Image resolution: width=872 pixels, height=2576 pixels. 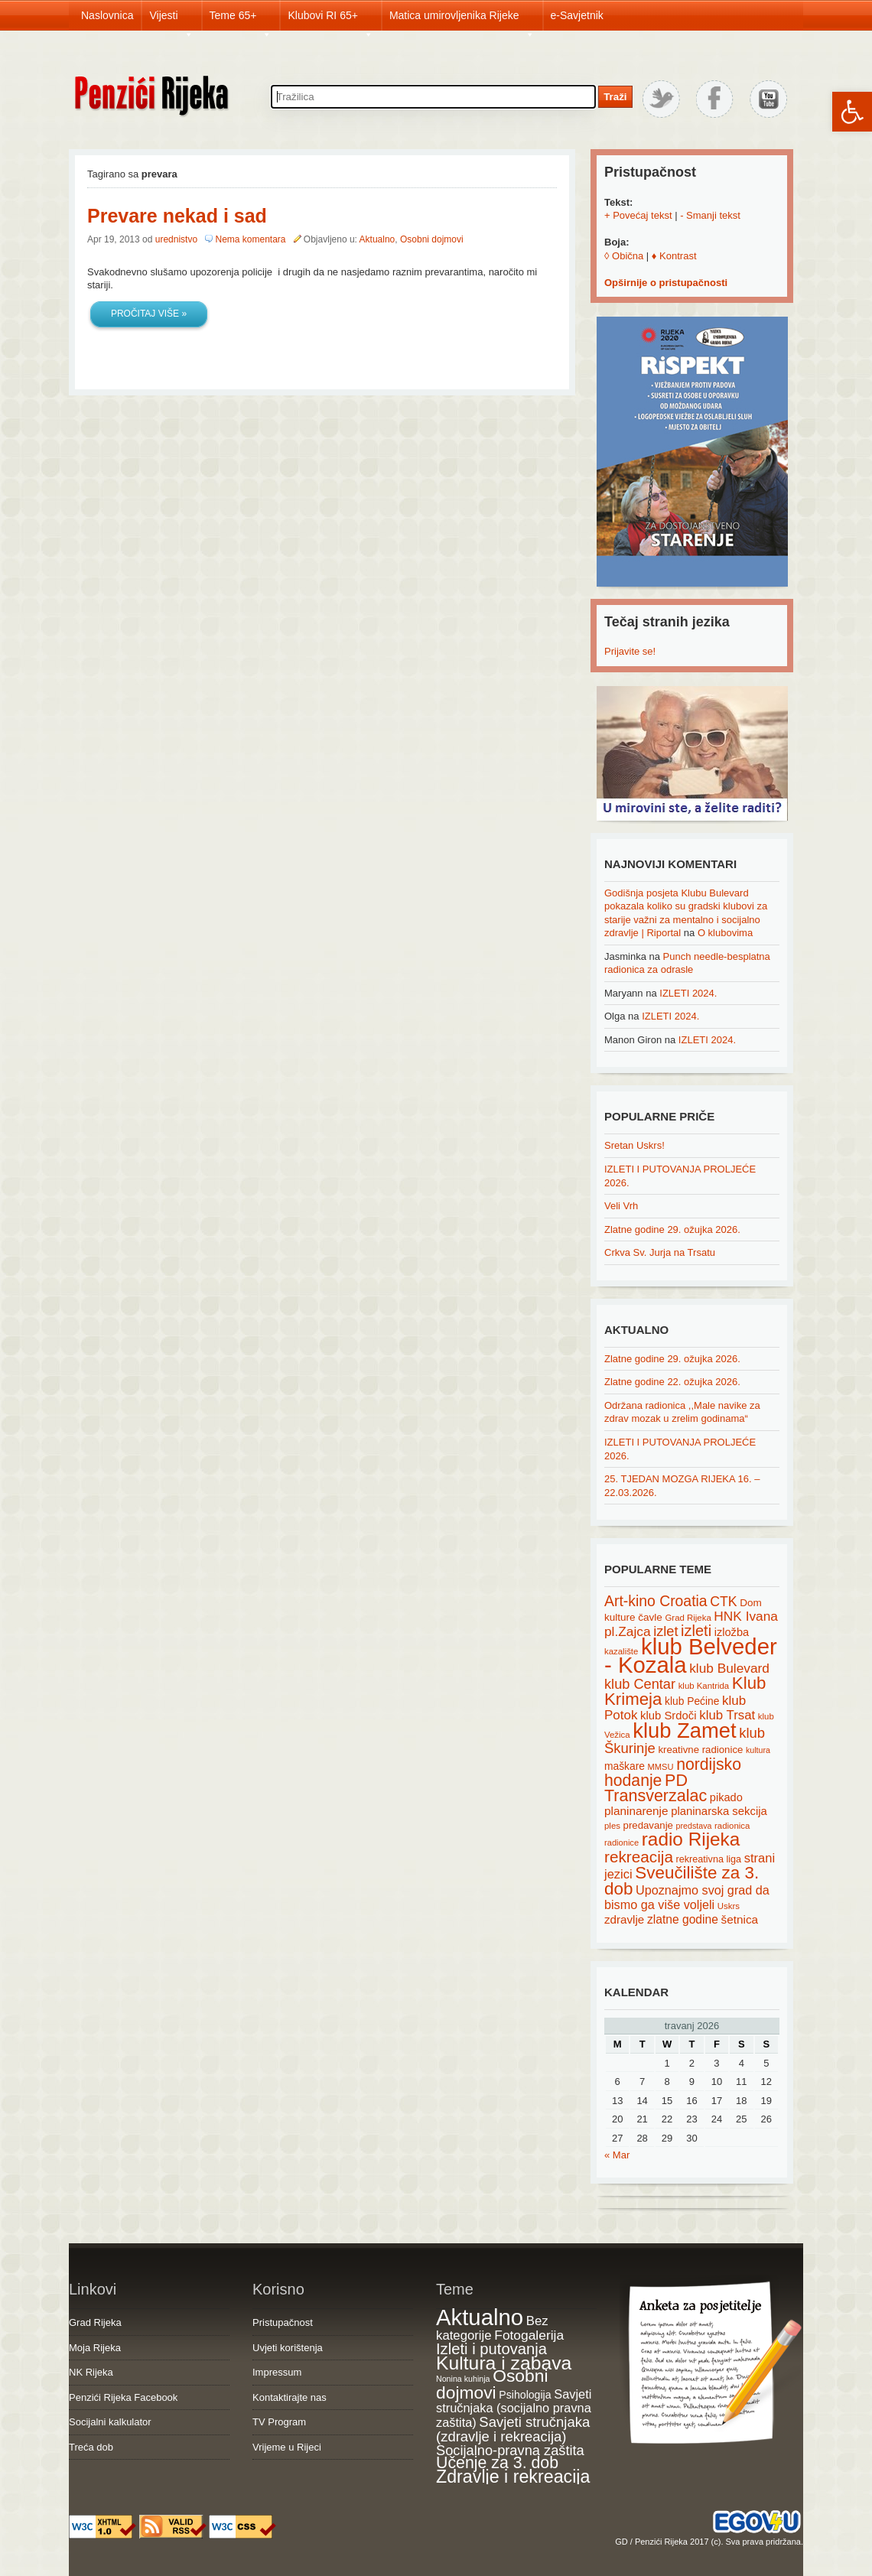 What do you see at coordinates (691, 1839) in the screenshot?
I see `radio Rijeka [radio Rijeka (113 items)]` at bounding box center [691, 1839].